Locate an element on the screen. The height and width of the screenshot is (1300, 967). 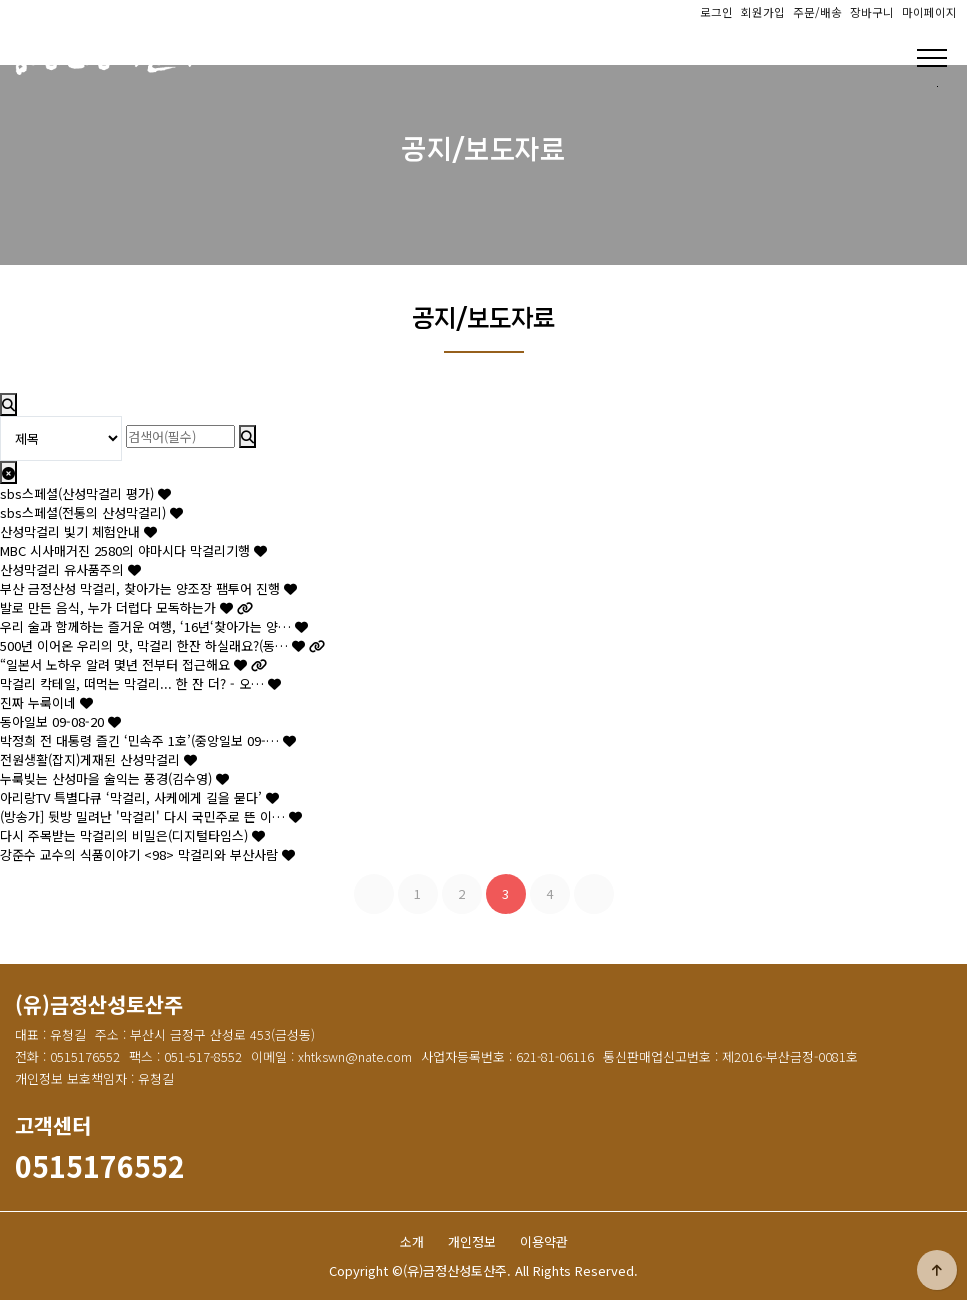
동아일보 09-08-20 is located at coordinates (60, 721).